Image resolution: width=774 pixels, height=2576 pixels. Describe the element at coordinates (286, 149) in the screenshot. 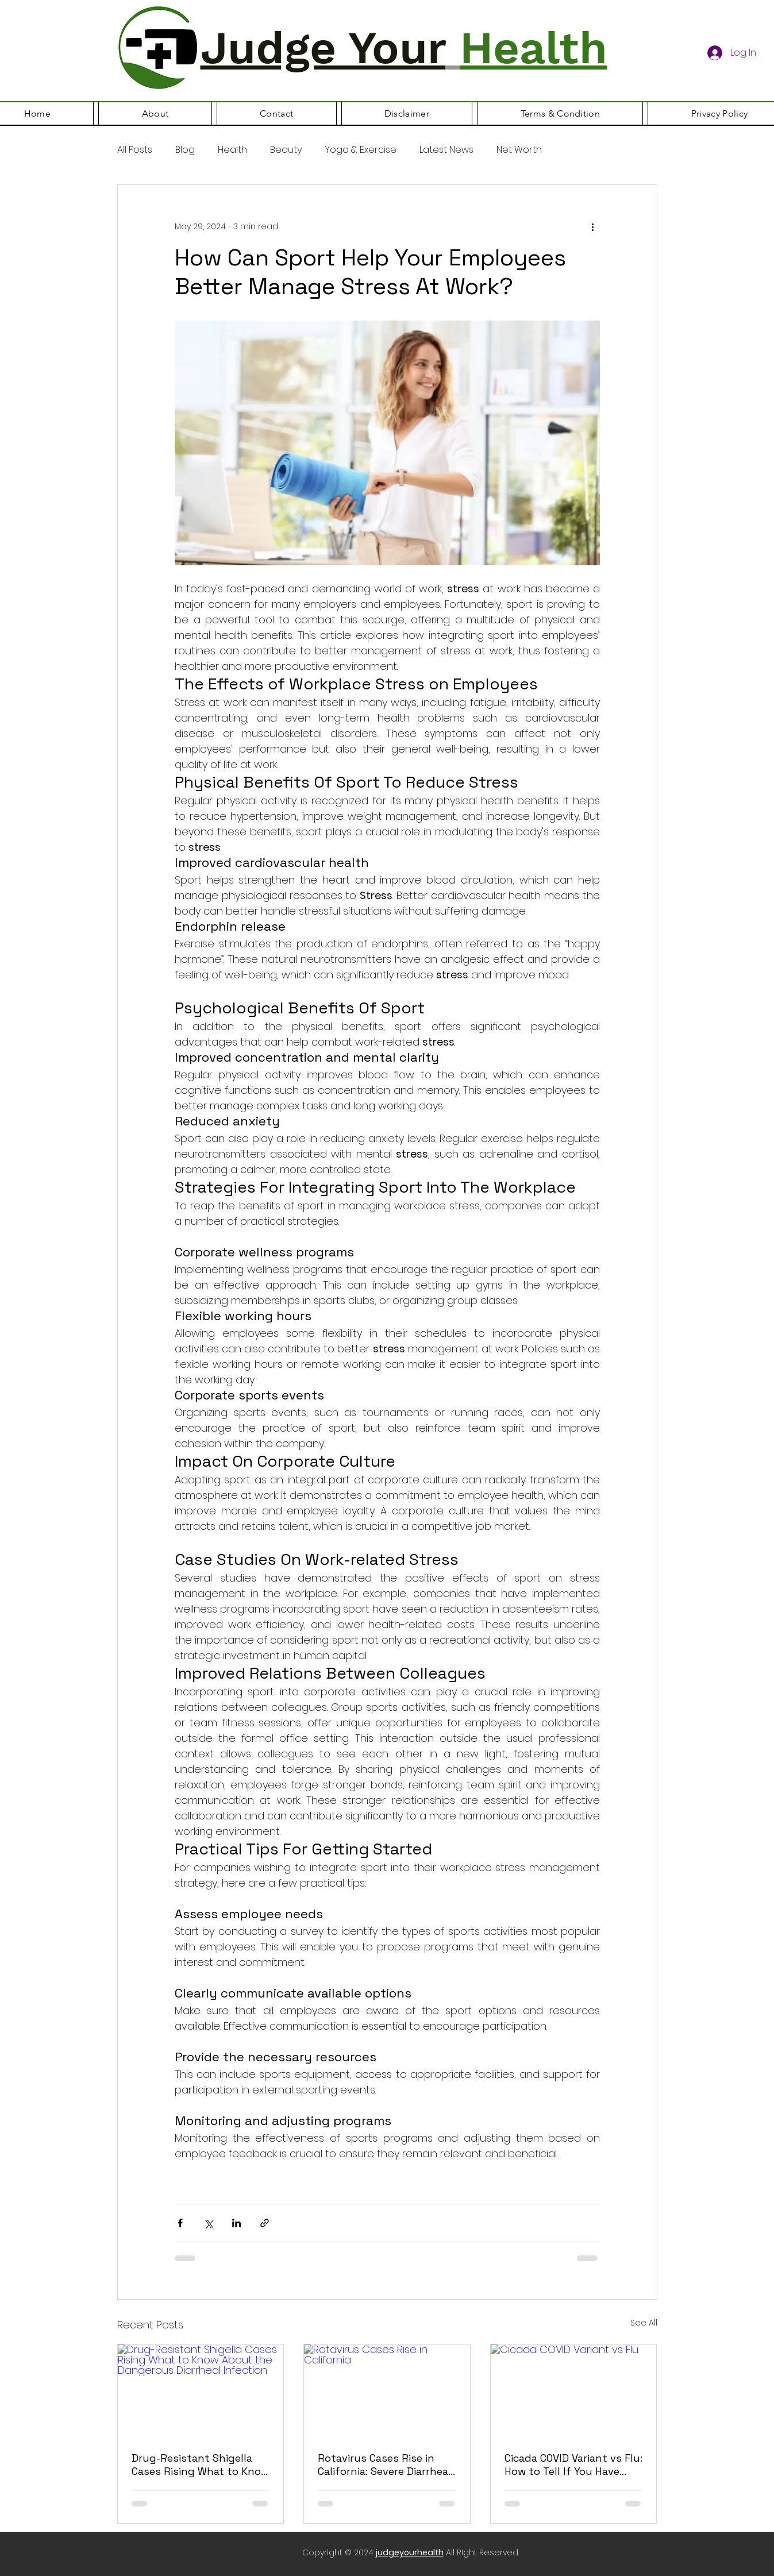

I see `Beauty` at that location.